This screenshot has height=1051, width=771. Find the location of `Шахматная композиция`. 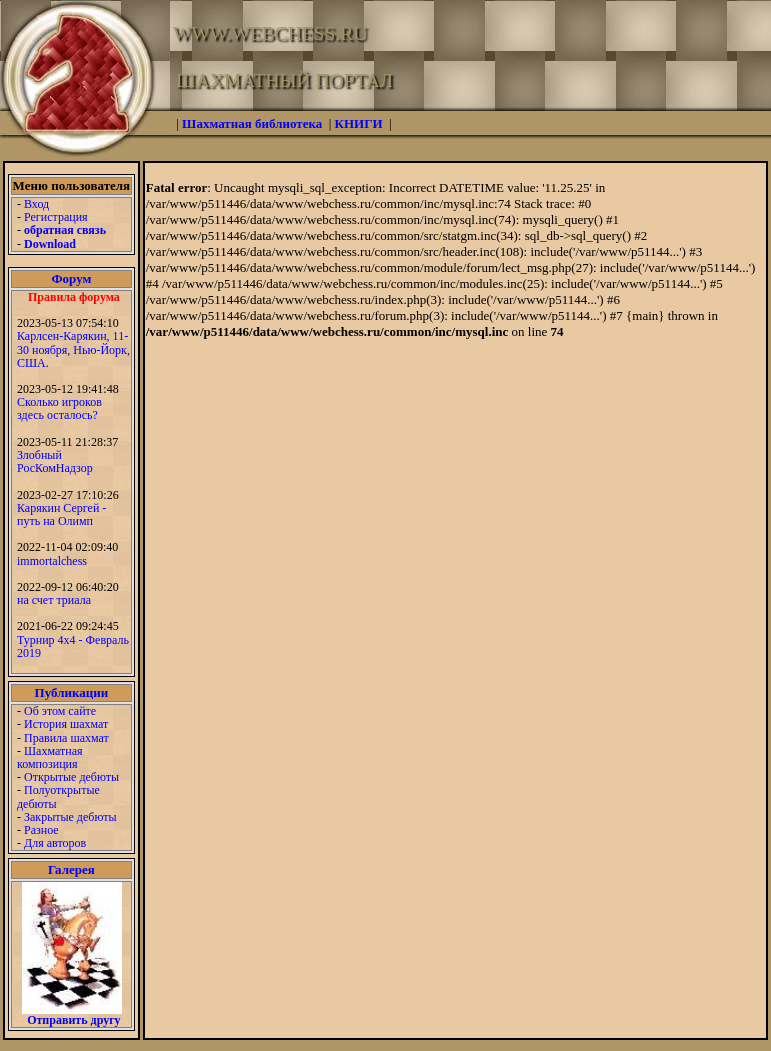

Шахматная композиция is located at coordinates (49, 757).